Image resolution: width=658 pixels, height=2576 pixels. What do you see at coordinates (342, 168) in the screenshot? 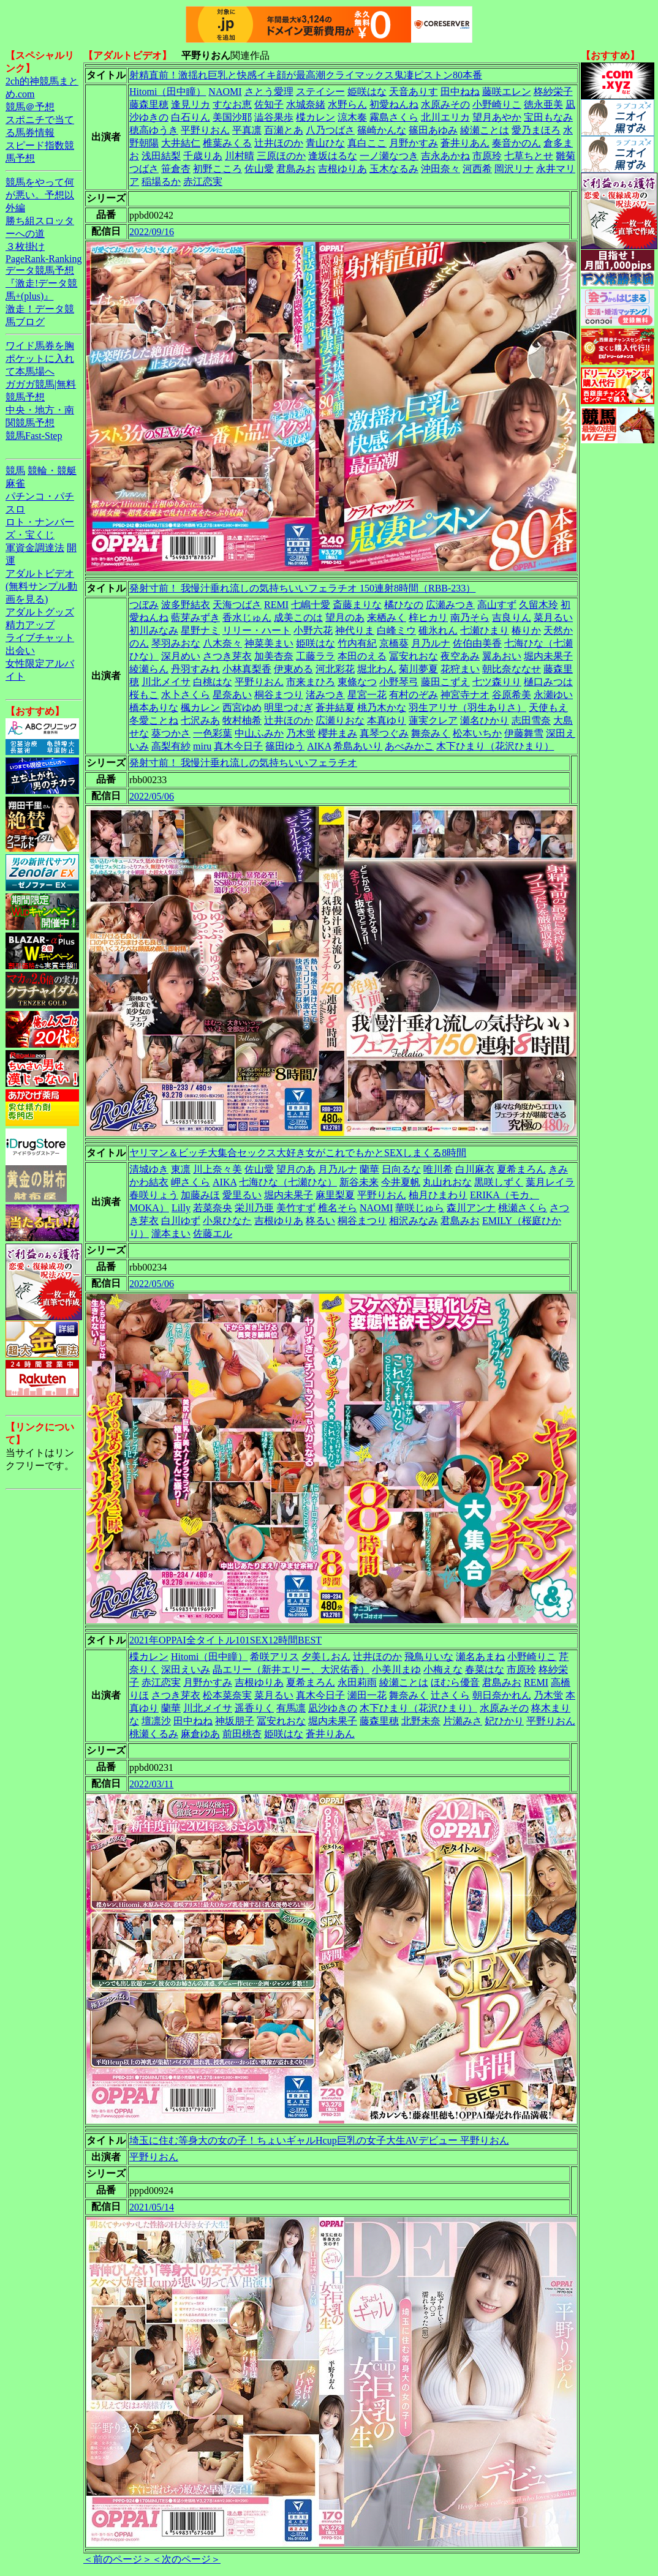
I see `吉根ゆりあ` at bounding box center [342, 168].